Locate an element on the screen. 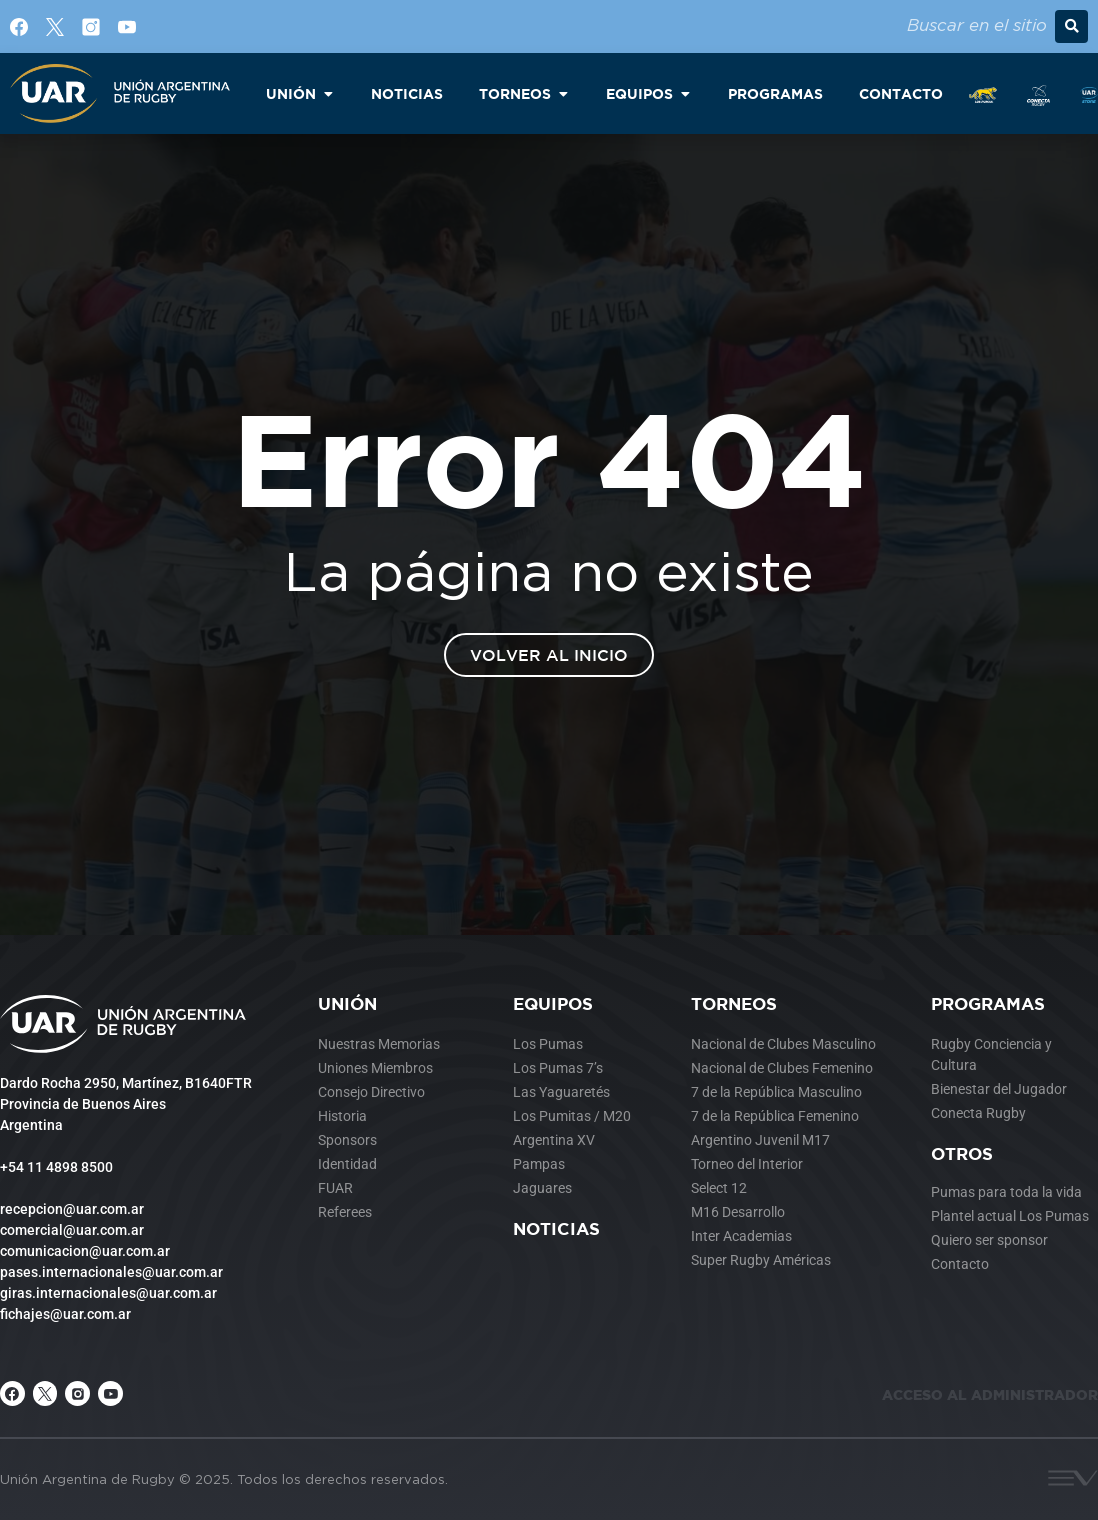 The height and width of the screenshot is (1520, 1098). comercial@uar.com.ar is located at coordinates (72, 1230).